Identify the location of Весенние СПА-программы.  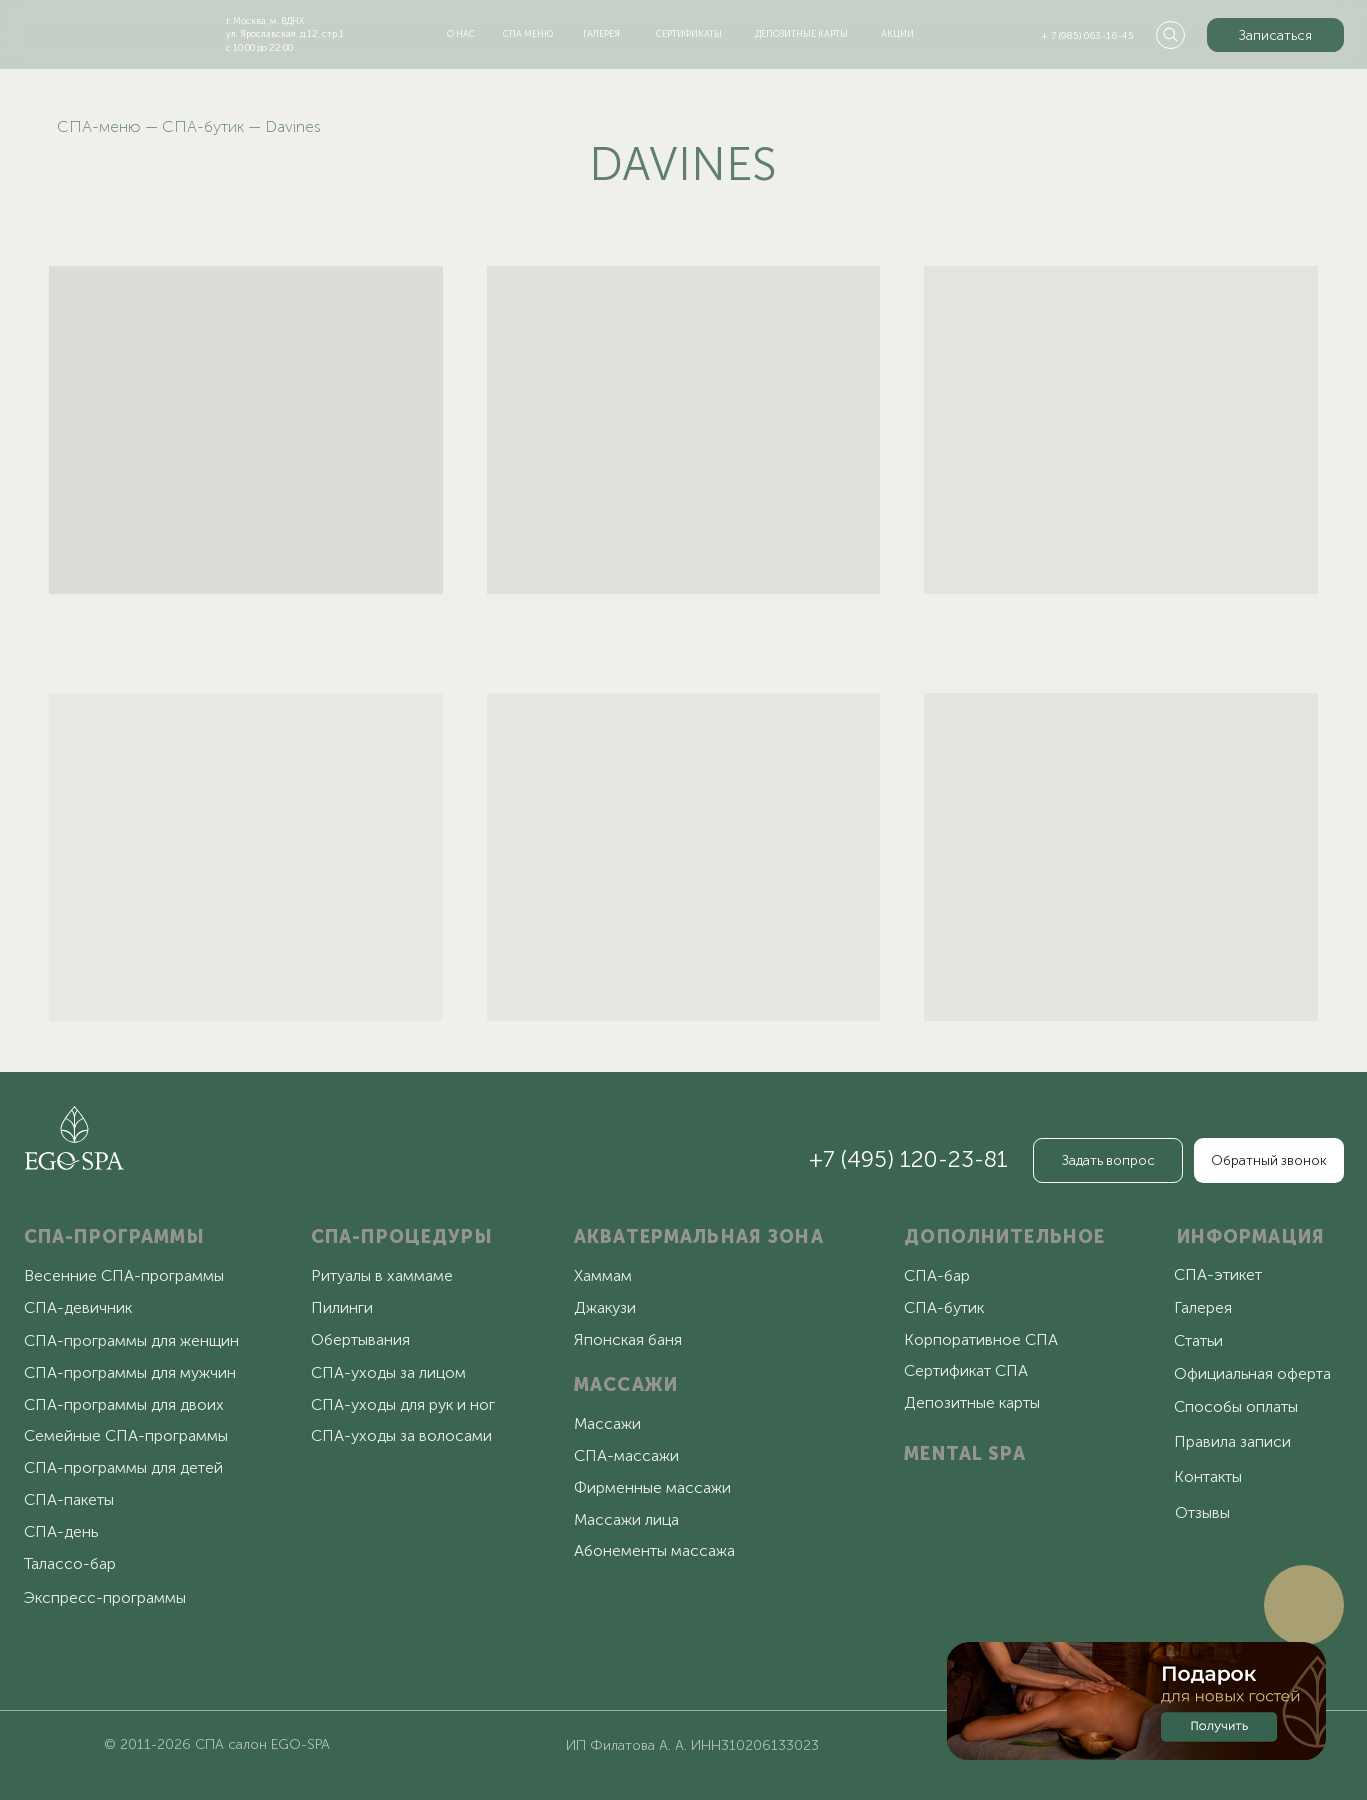
(124, 1275).